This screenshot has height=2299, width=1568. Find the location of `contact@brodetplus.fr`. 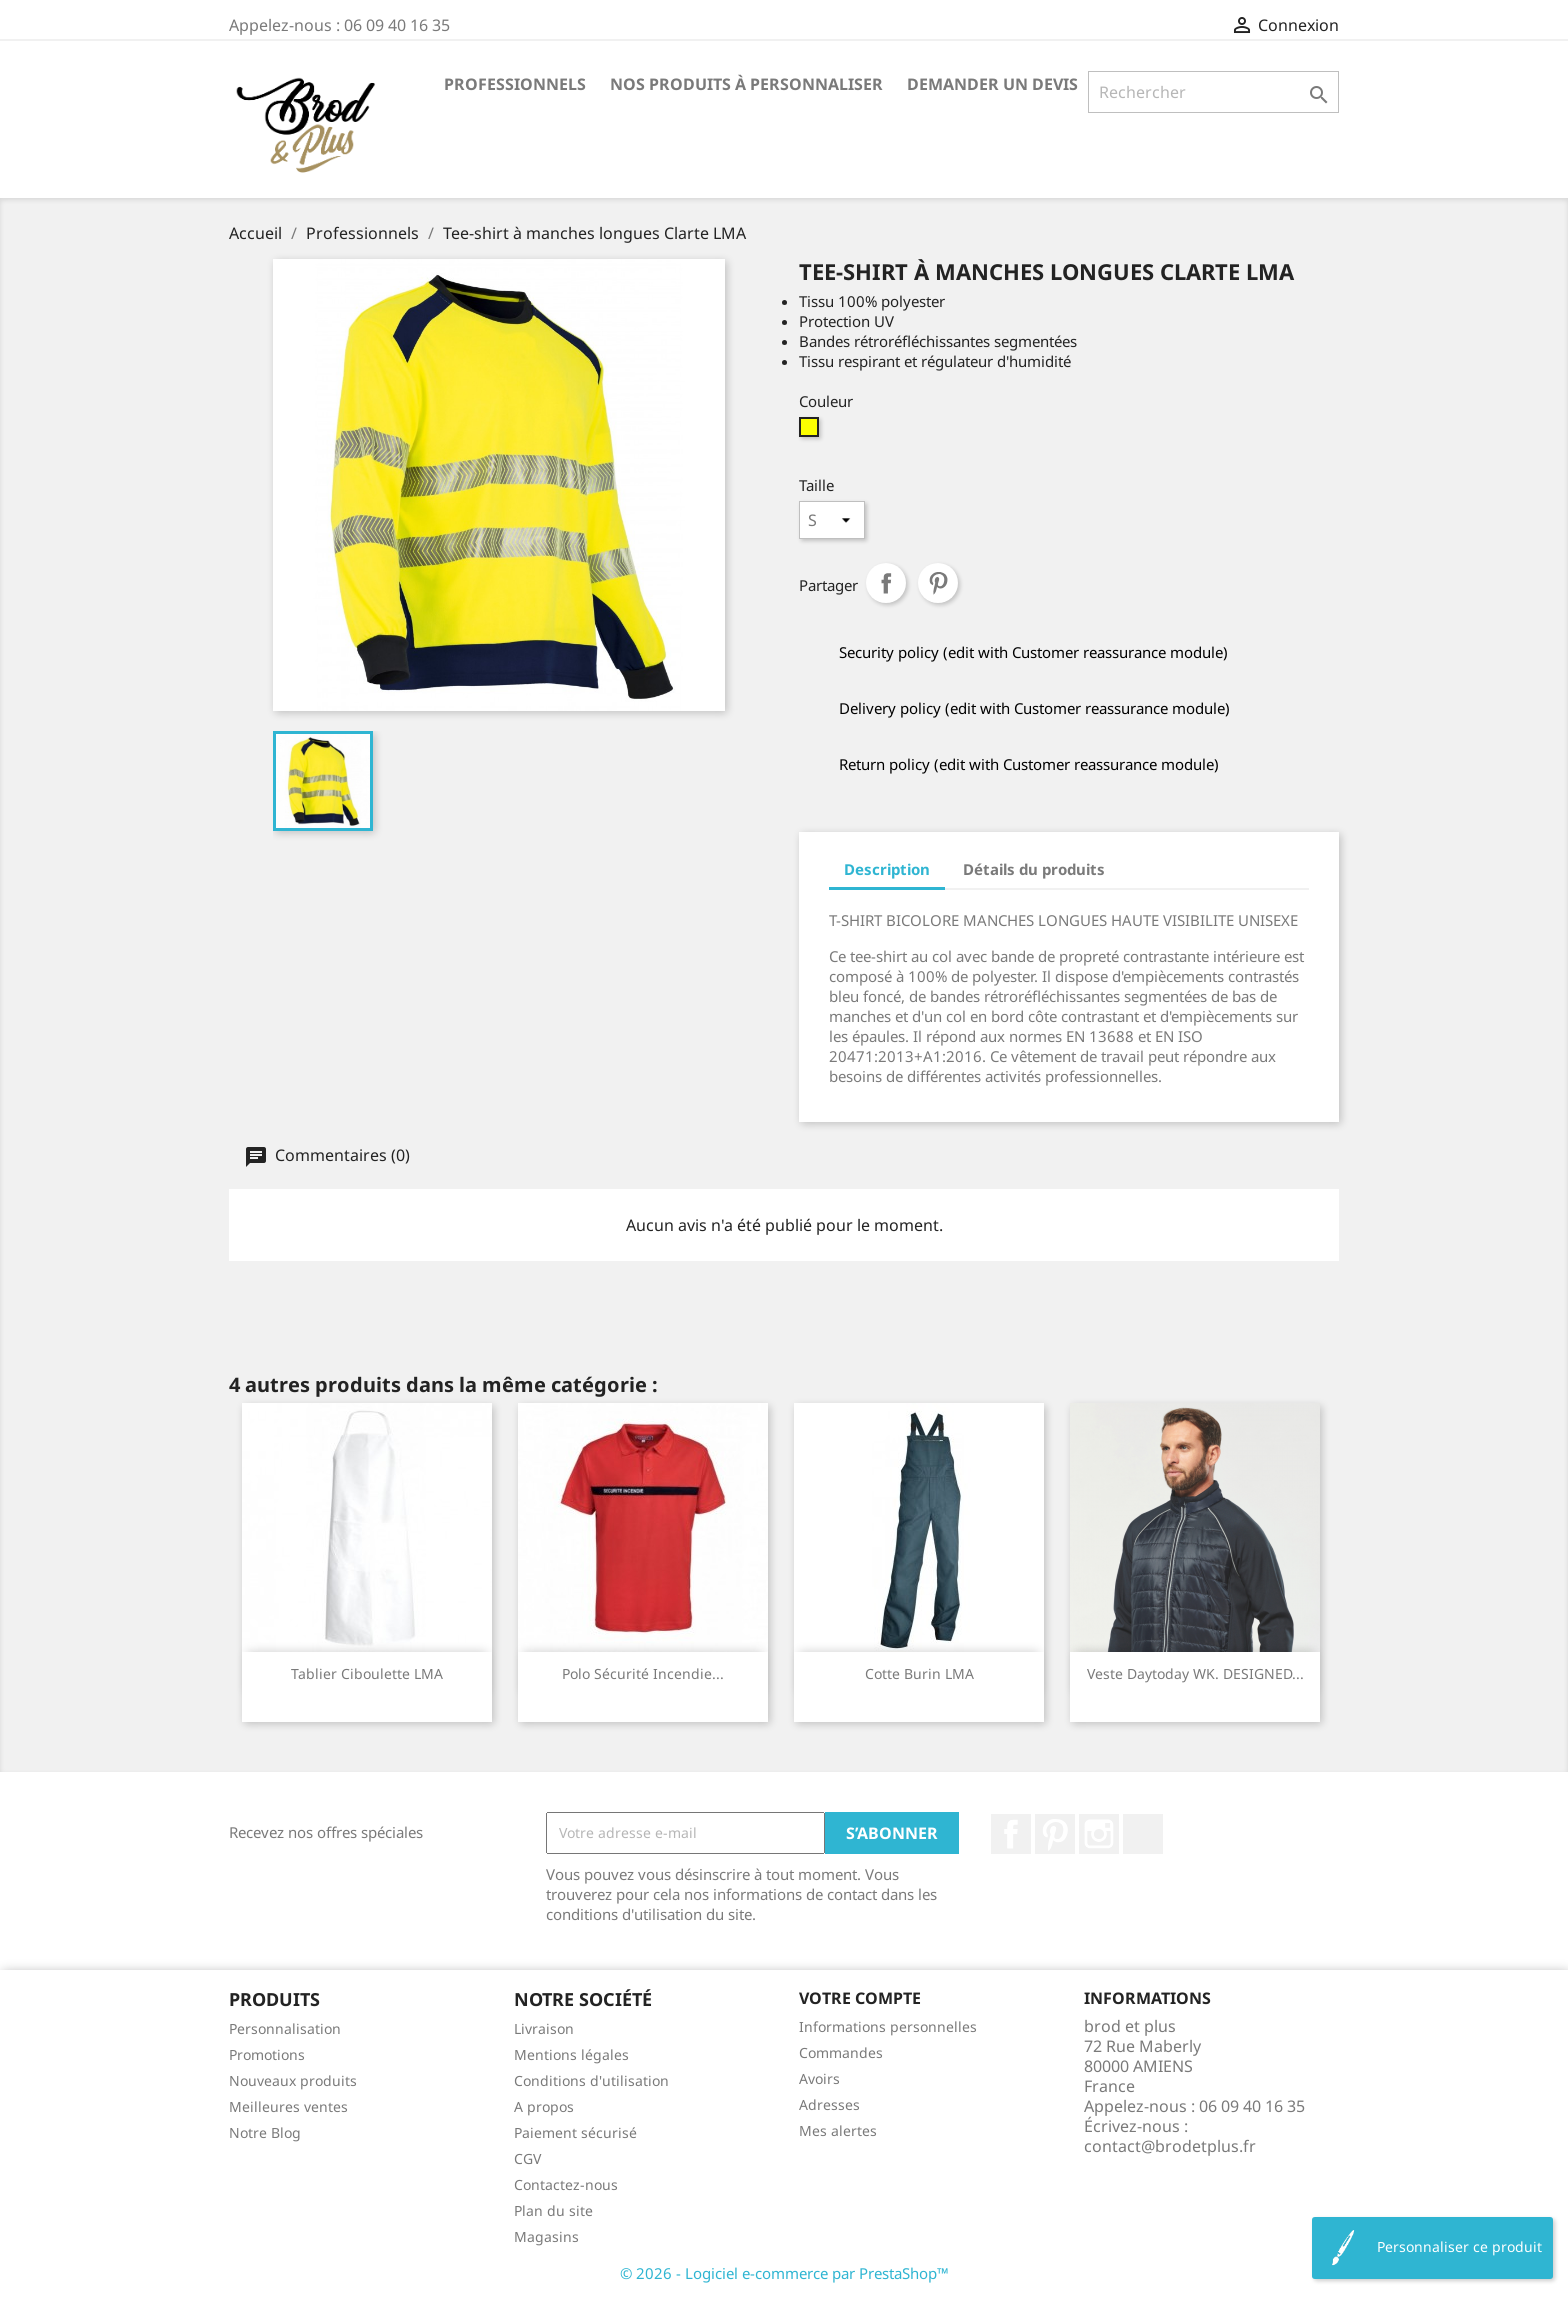

contact@brodetplus.fr is located at coordinates (1170, 2146).